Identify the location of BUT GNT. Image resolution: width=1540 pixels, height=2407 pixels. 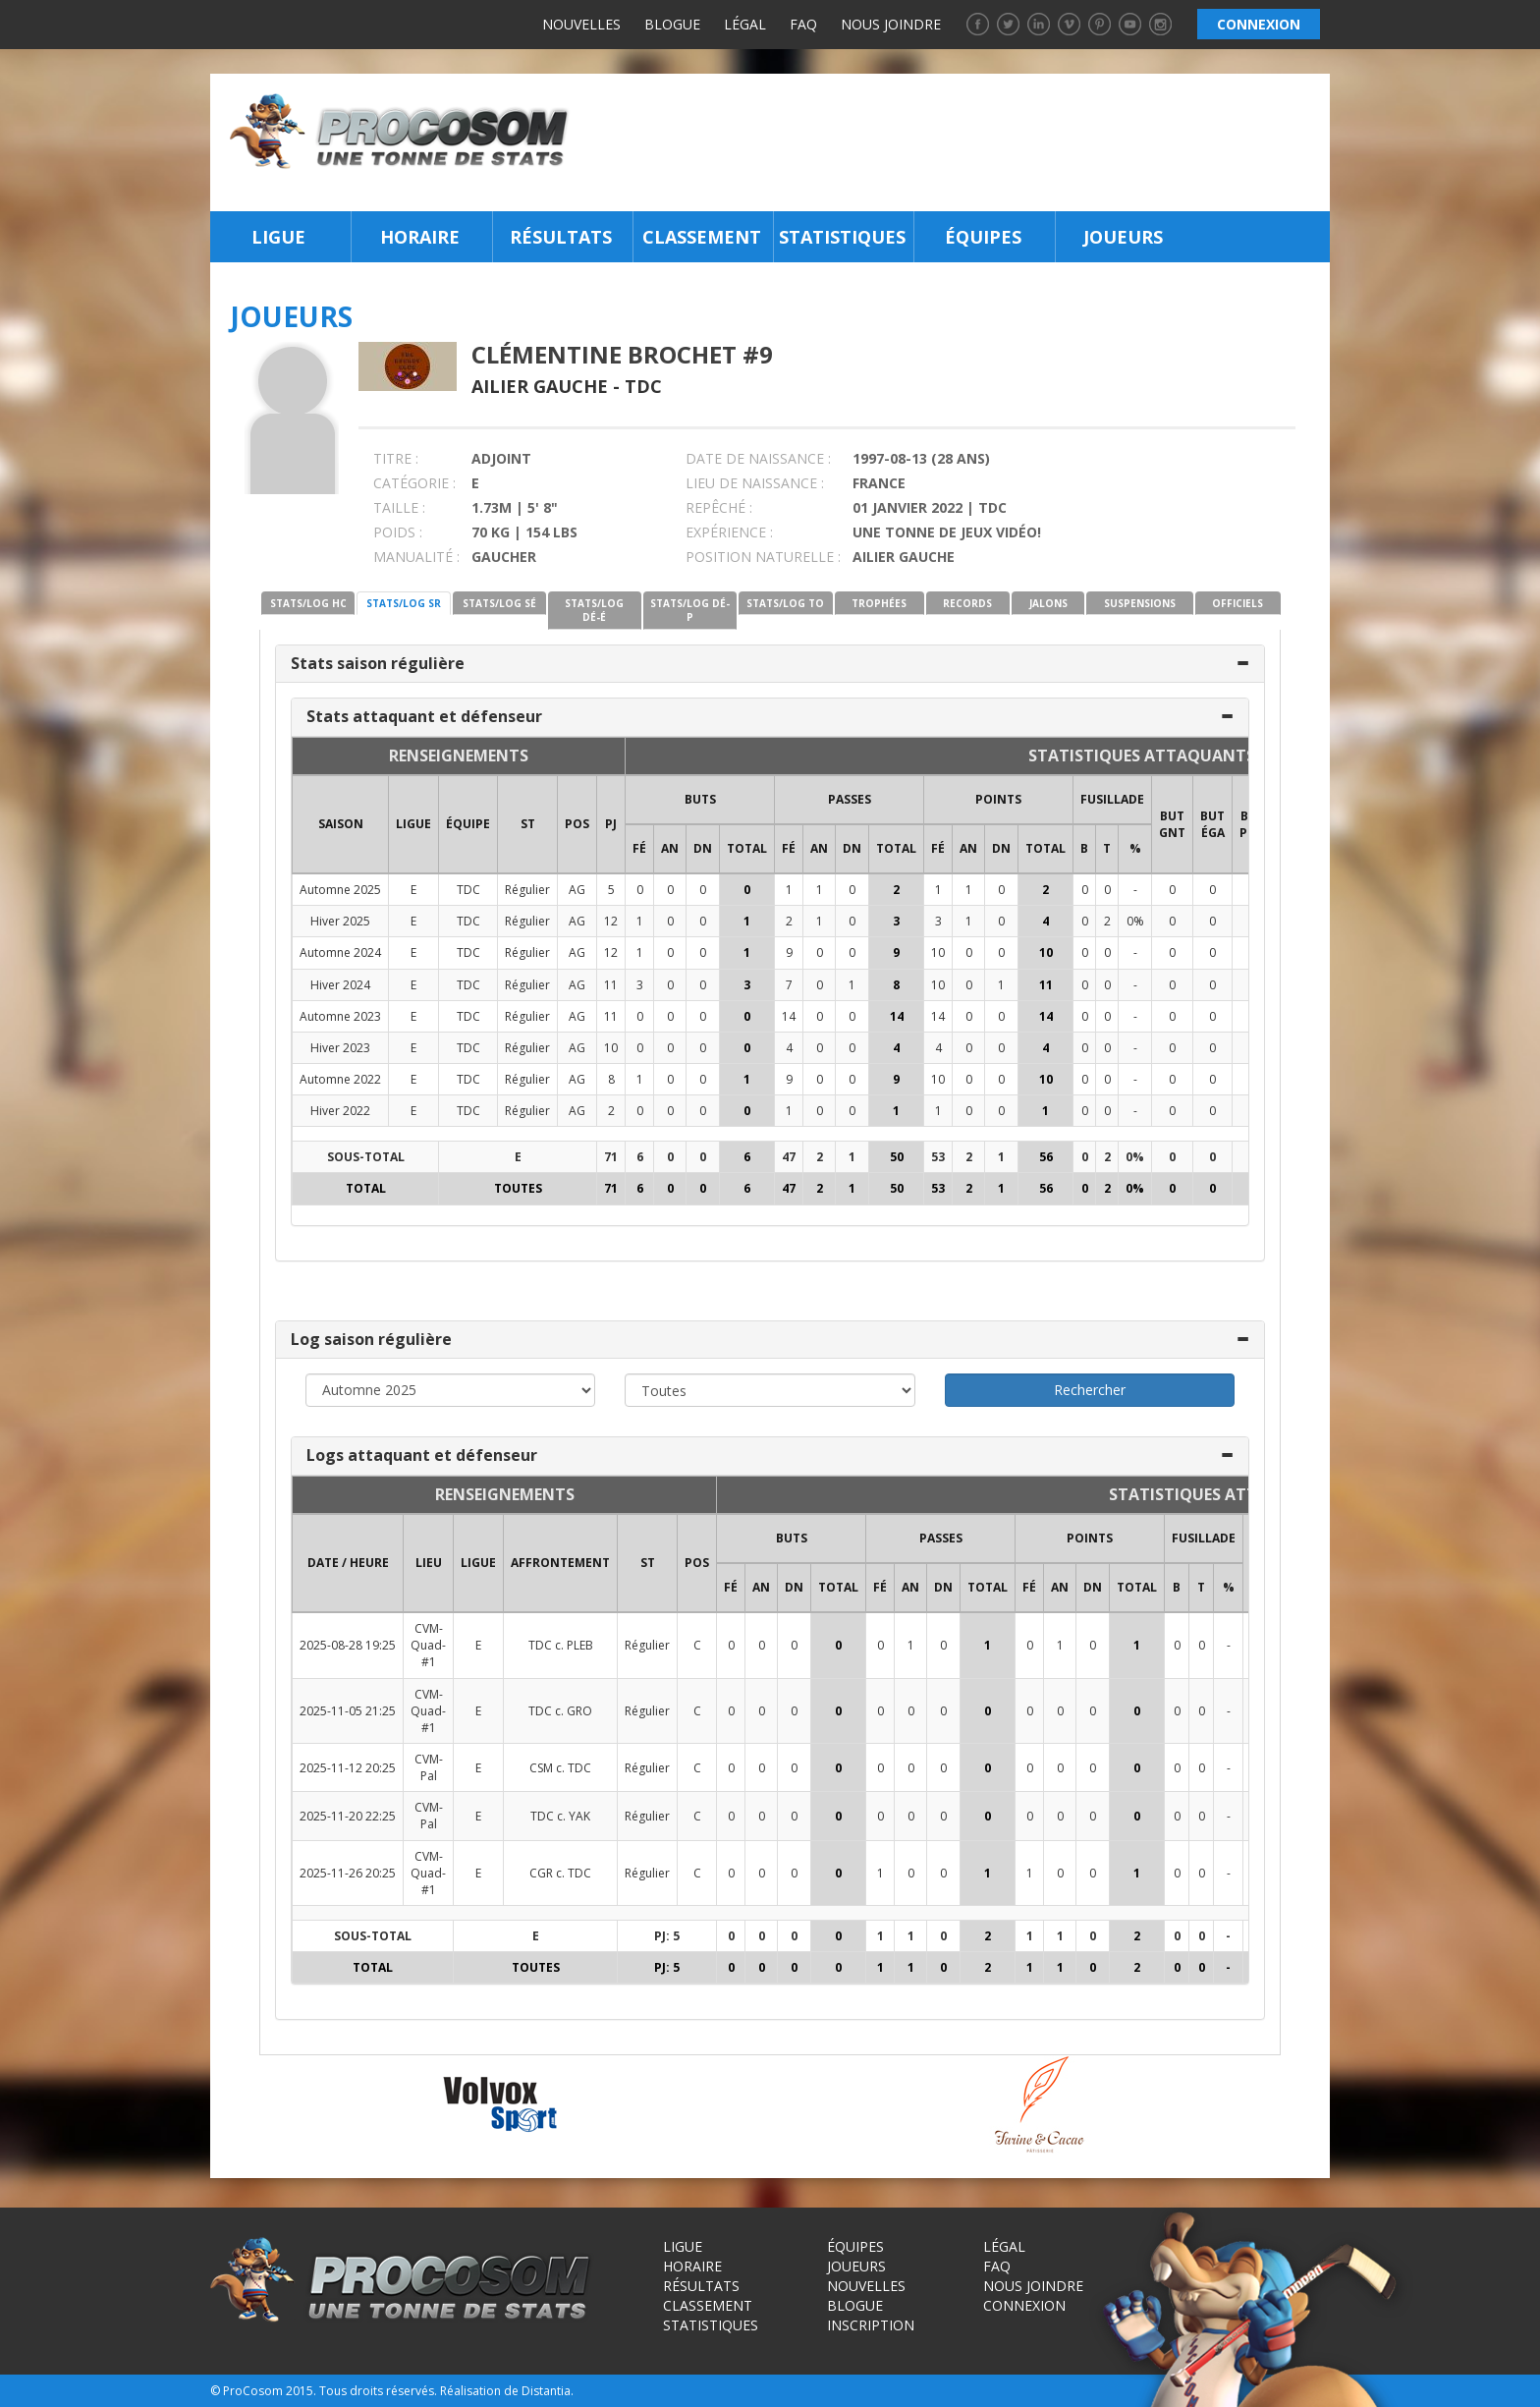
(1172, 824).